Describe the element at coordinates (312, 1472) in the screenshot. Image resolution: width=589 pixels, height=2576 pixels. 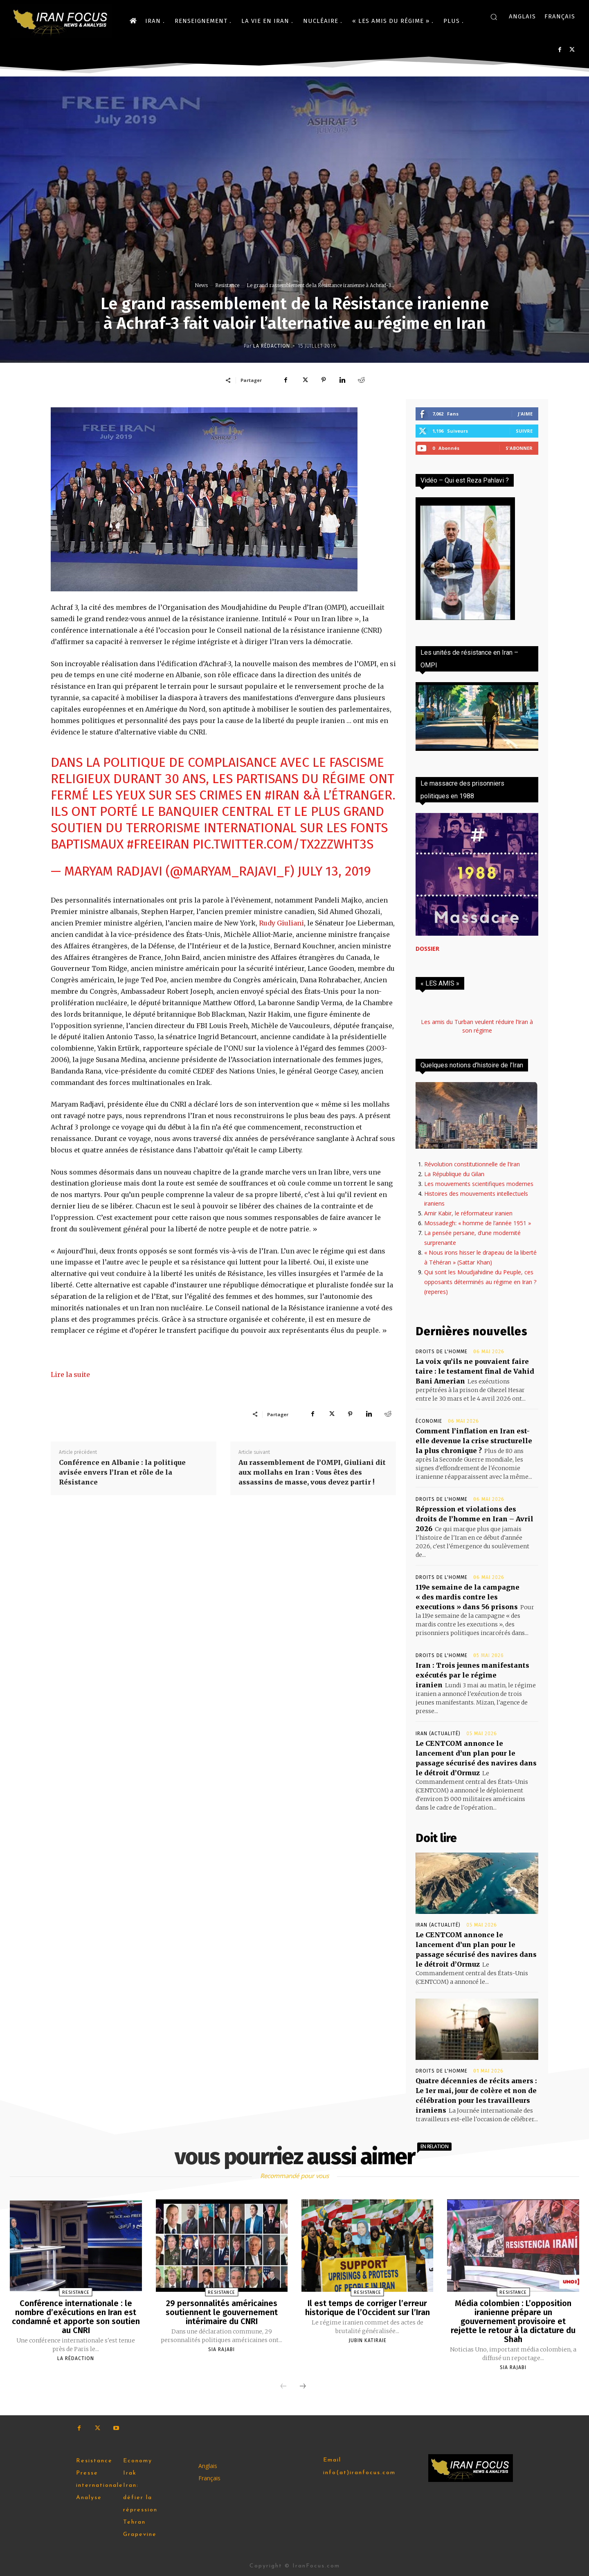
I see `Au rassemblement de l’OMPI, Giuliani dit aux mollahs en Iran : Vous êtes des assassins de masse, vous devez partir !` at that location.